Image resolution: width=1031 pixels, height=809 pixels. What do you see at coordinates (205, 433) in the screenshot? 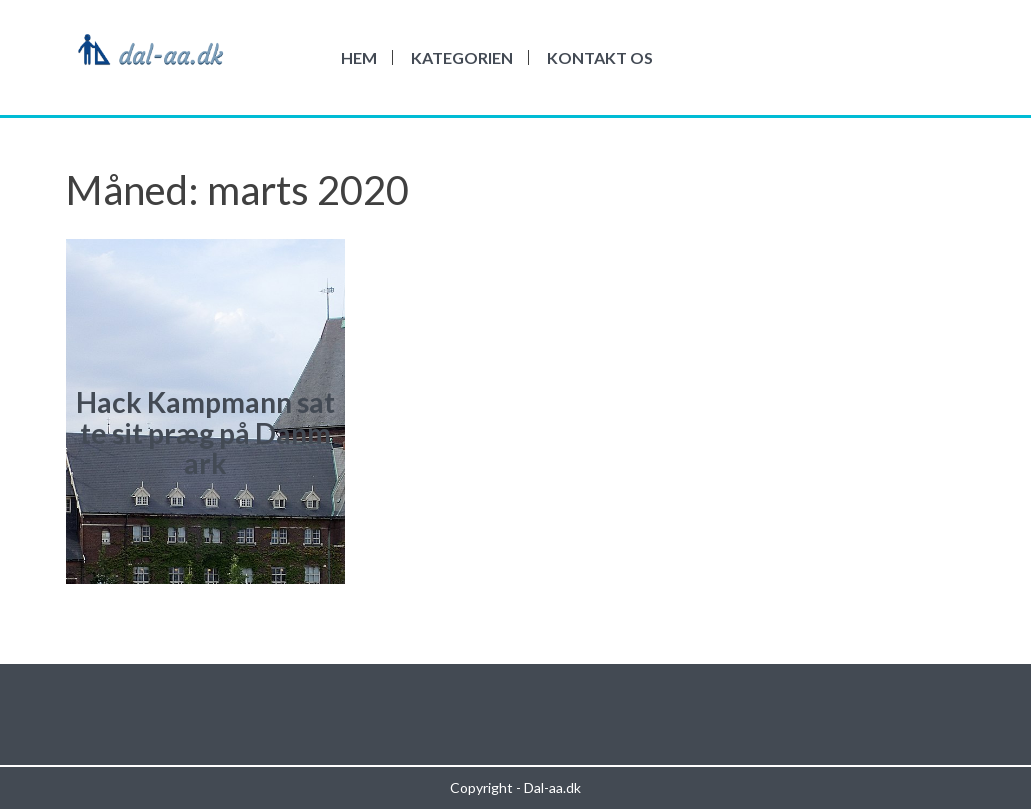
I see `Hack Kampmann satte sit præg på Danmark` at bounding box center [205, 433].